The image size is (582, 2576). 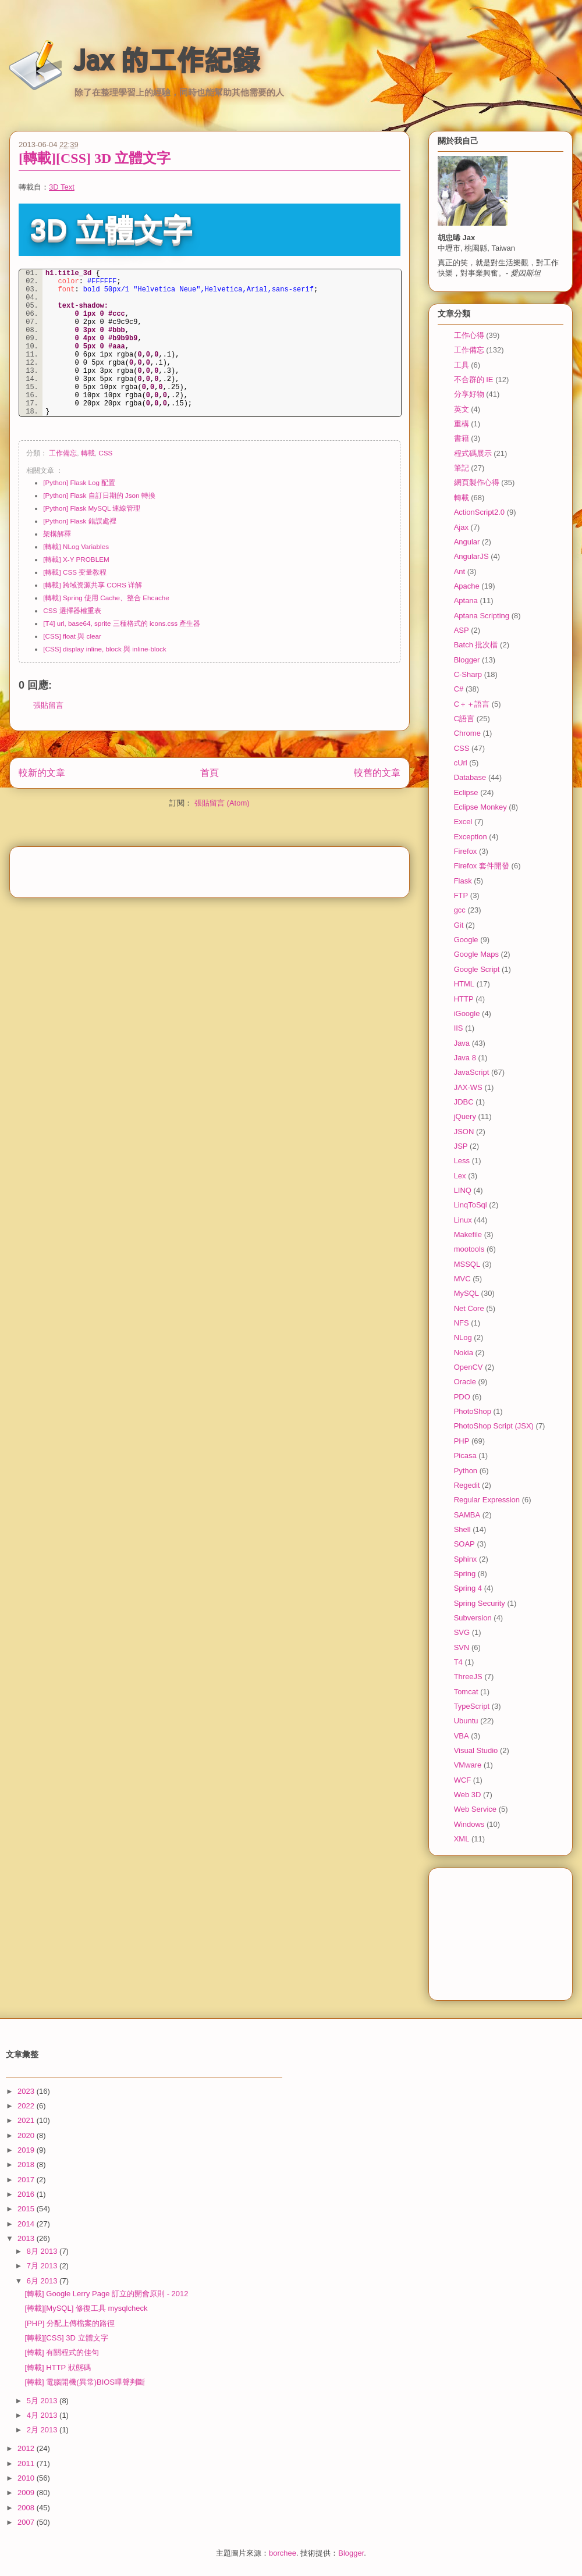 I want to click on Firefox, so click(x=465, y=851).